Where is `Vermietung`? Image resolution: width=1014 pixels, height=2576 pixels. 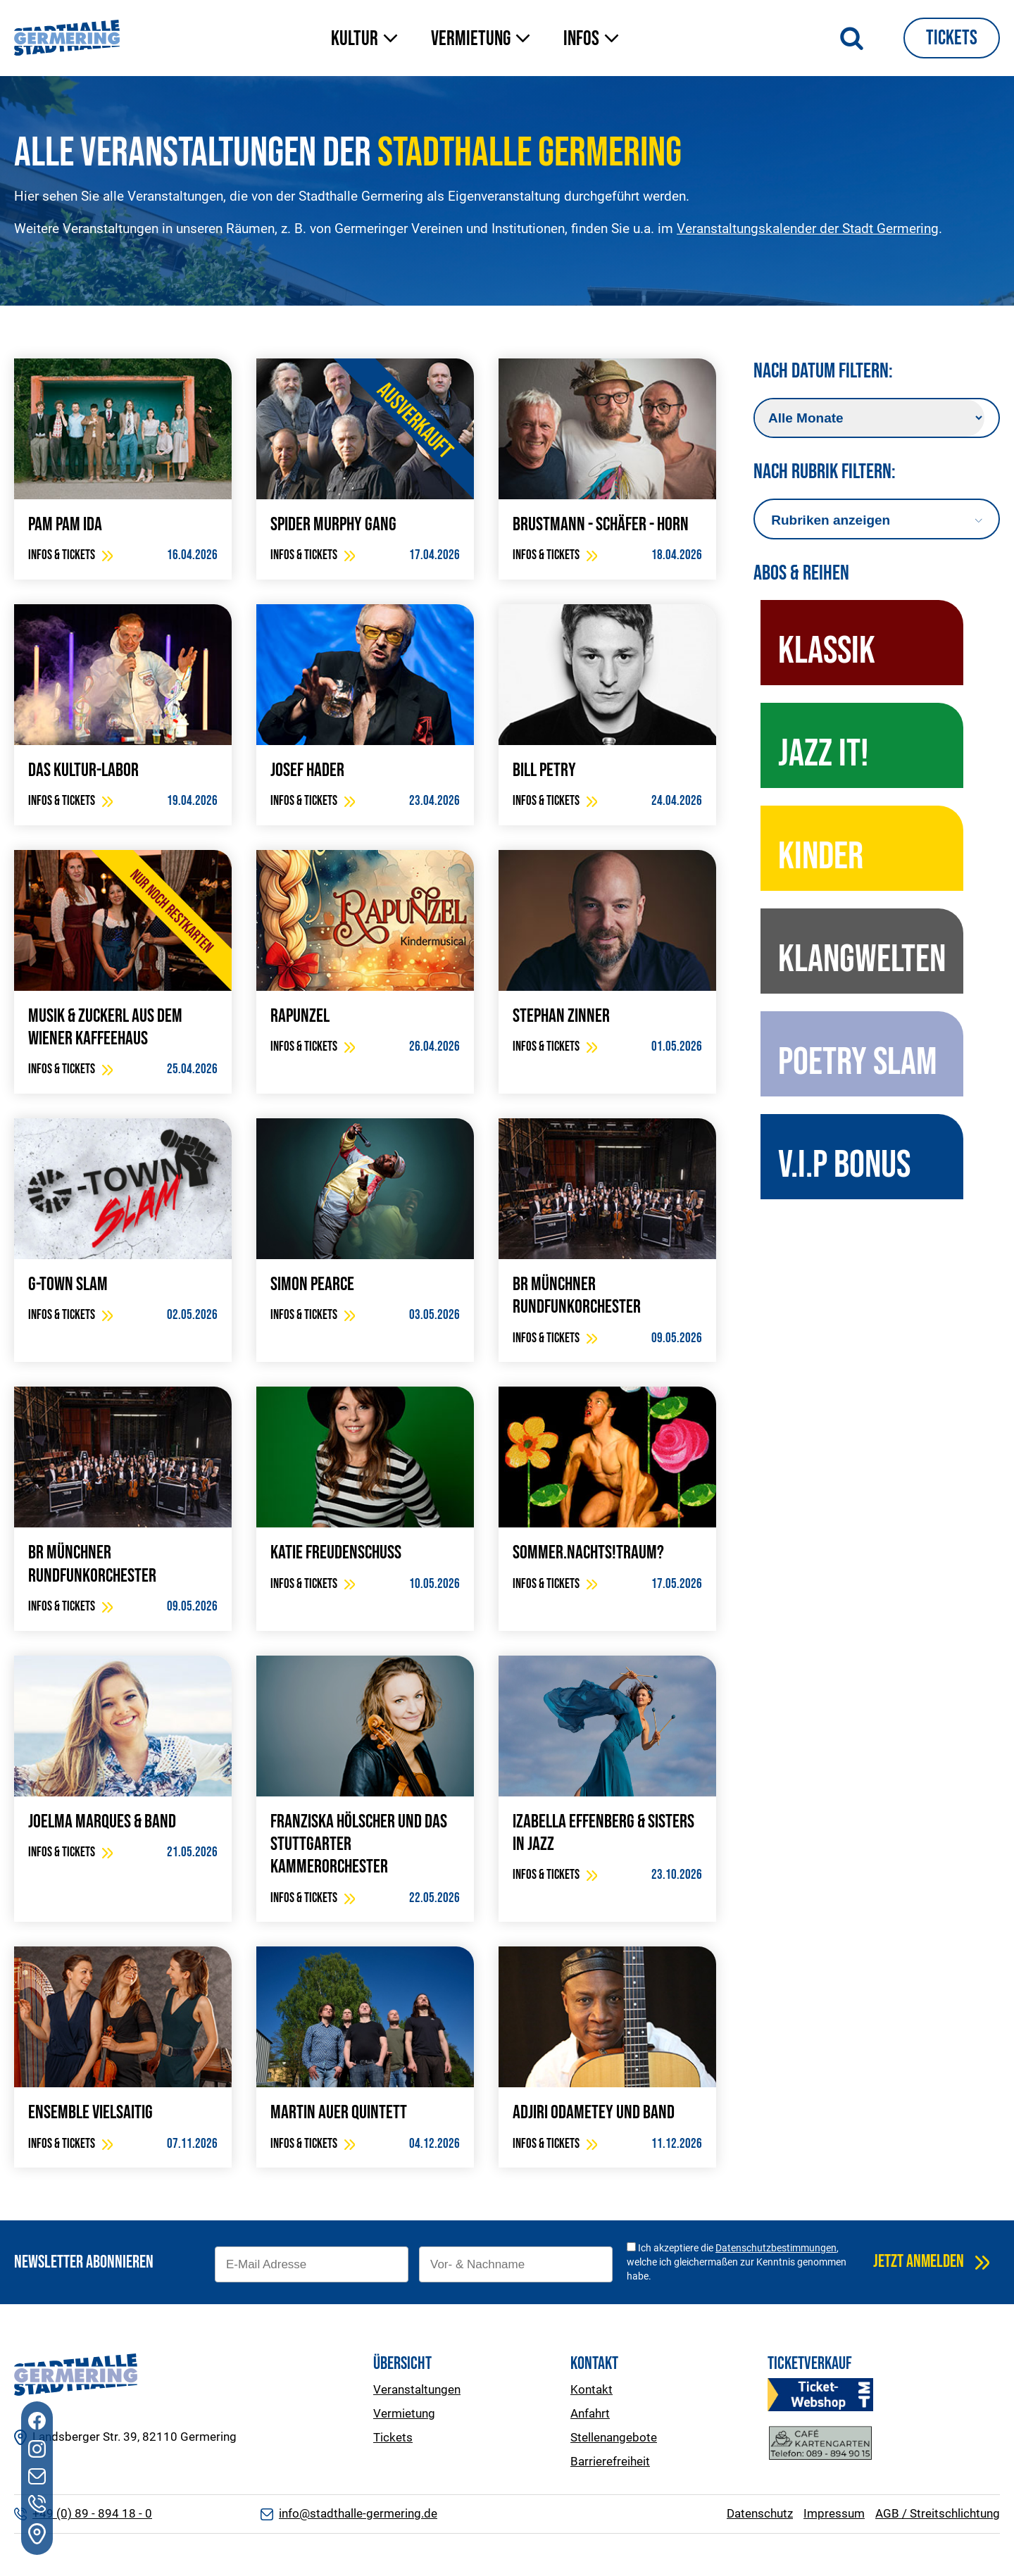 Vermietung is located at coordinates (404, 2413).